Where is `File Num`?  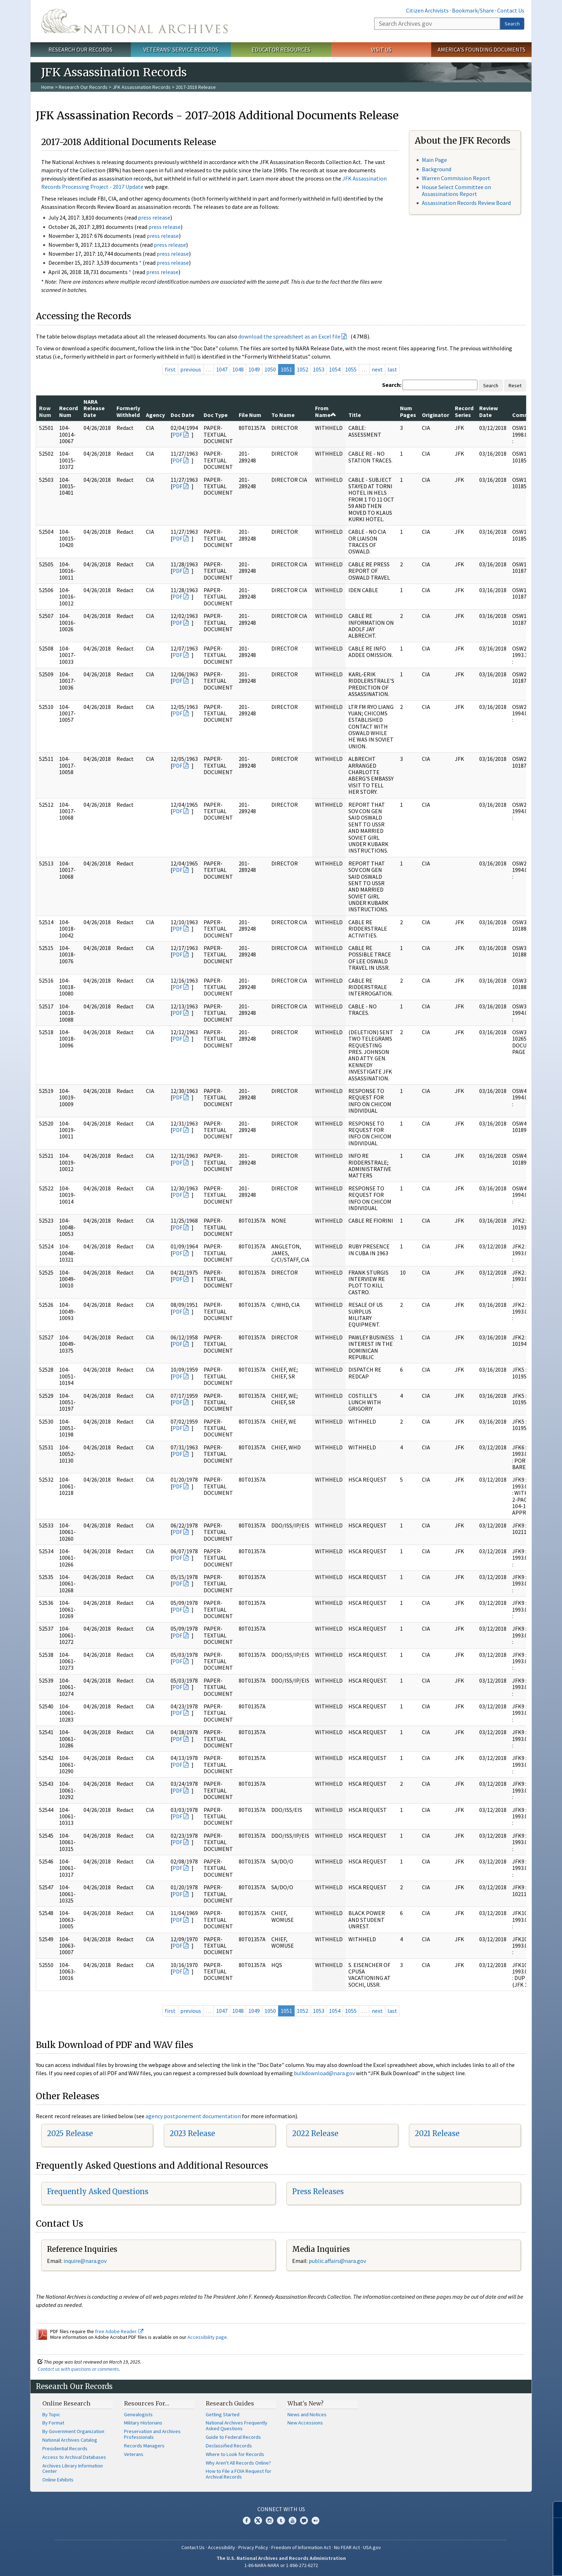 File Num is located at coordinates (250, 414).